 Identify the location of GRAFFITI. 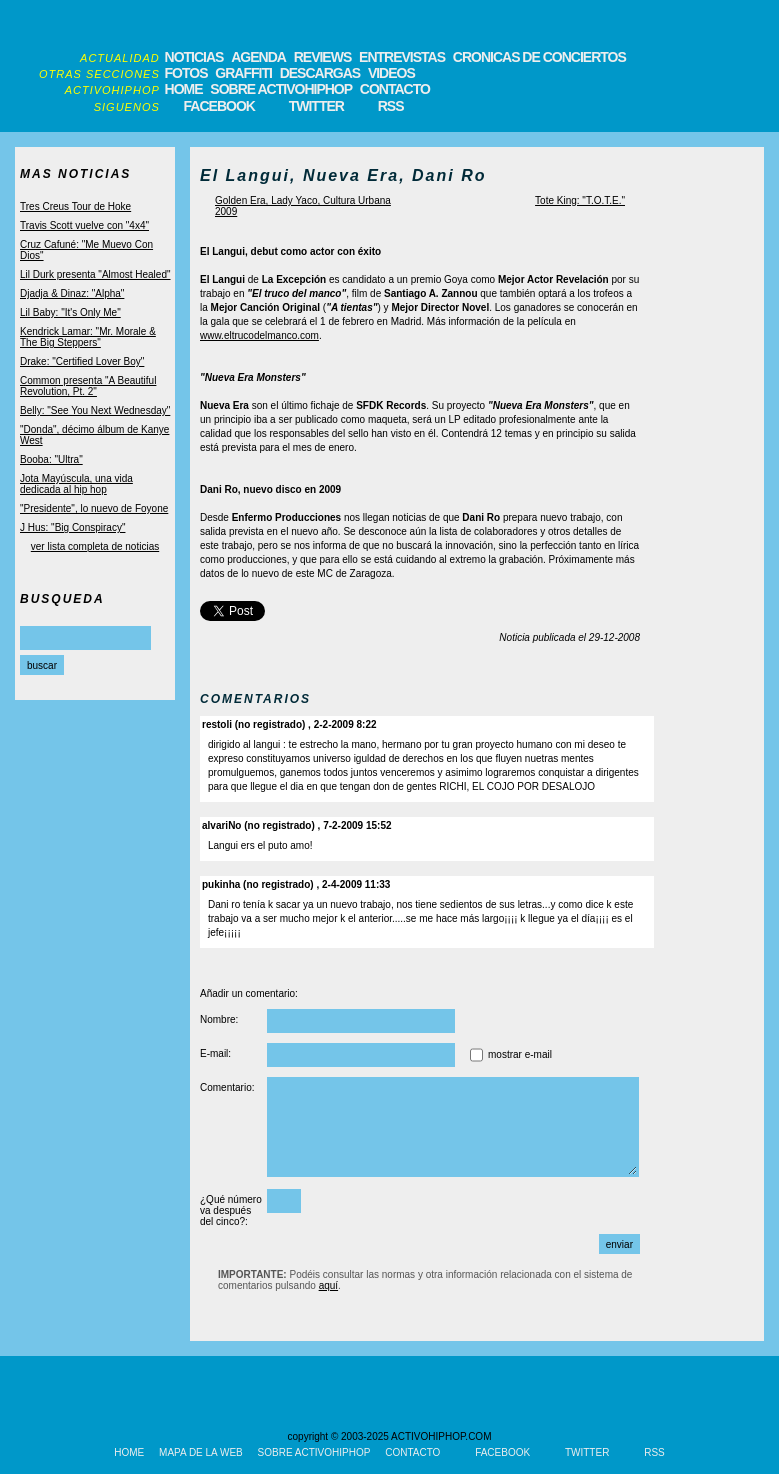
(243, 73).